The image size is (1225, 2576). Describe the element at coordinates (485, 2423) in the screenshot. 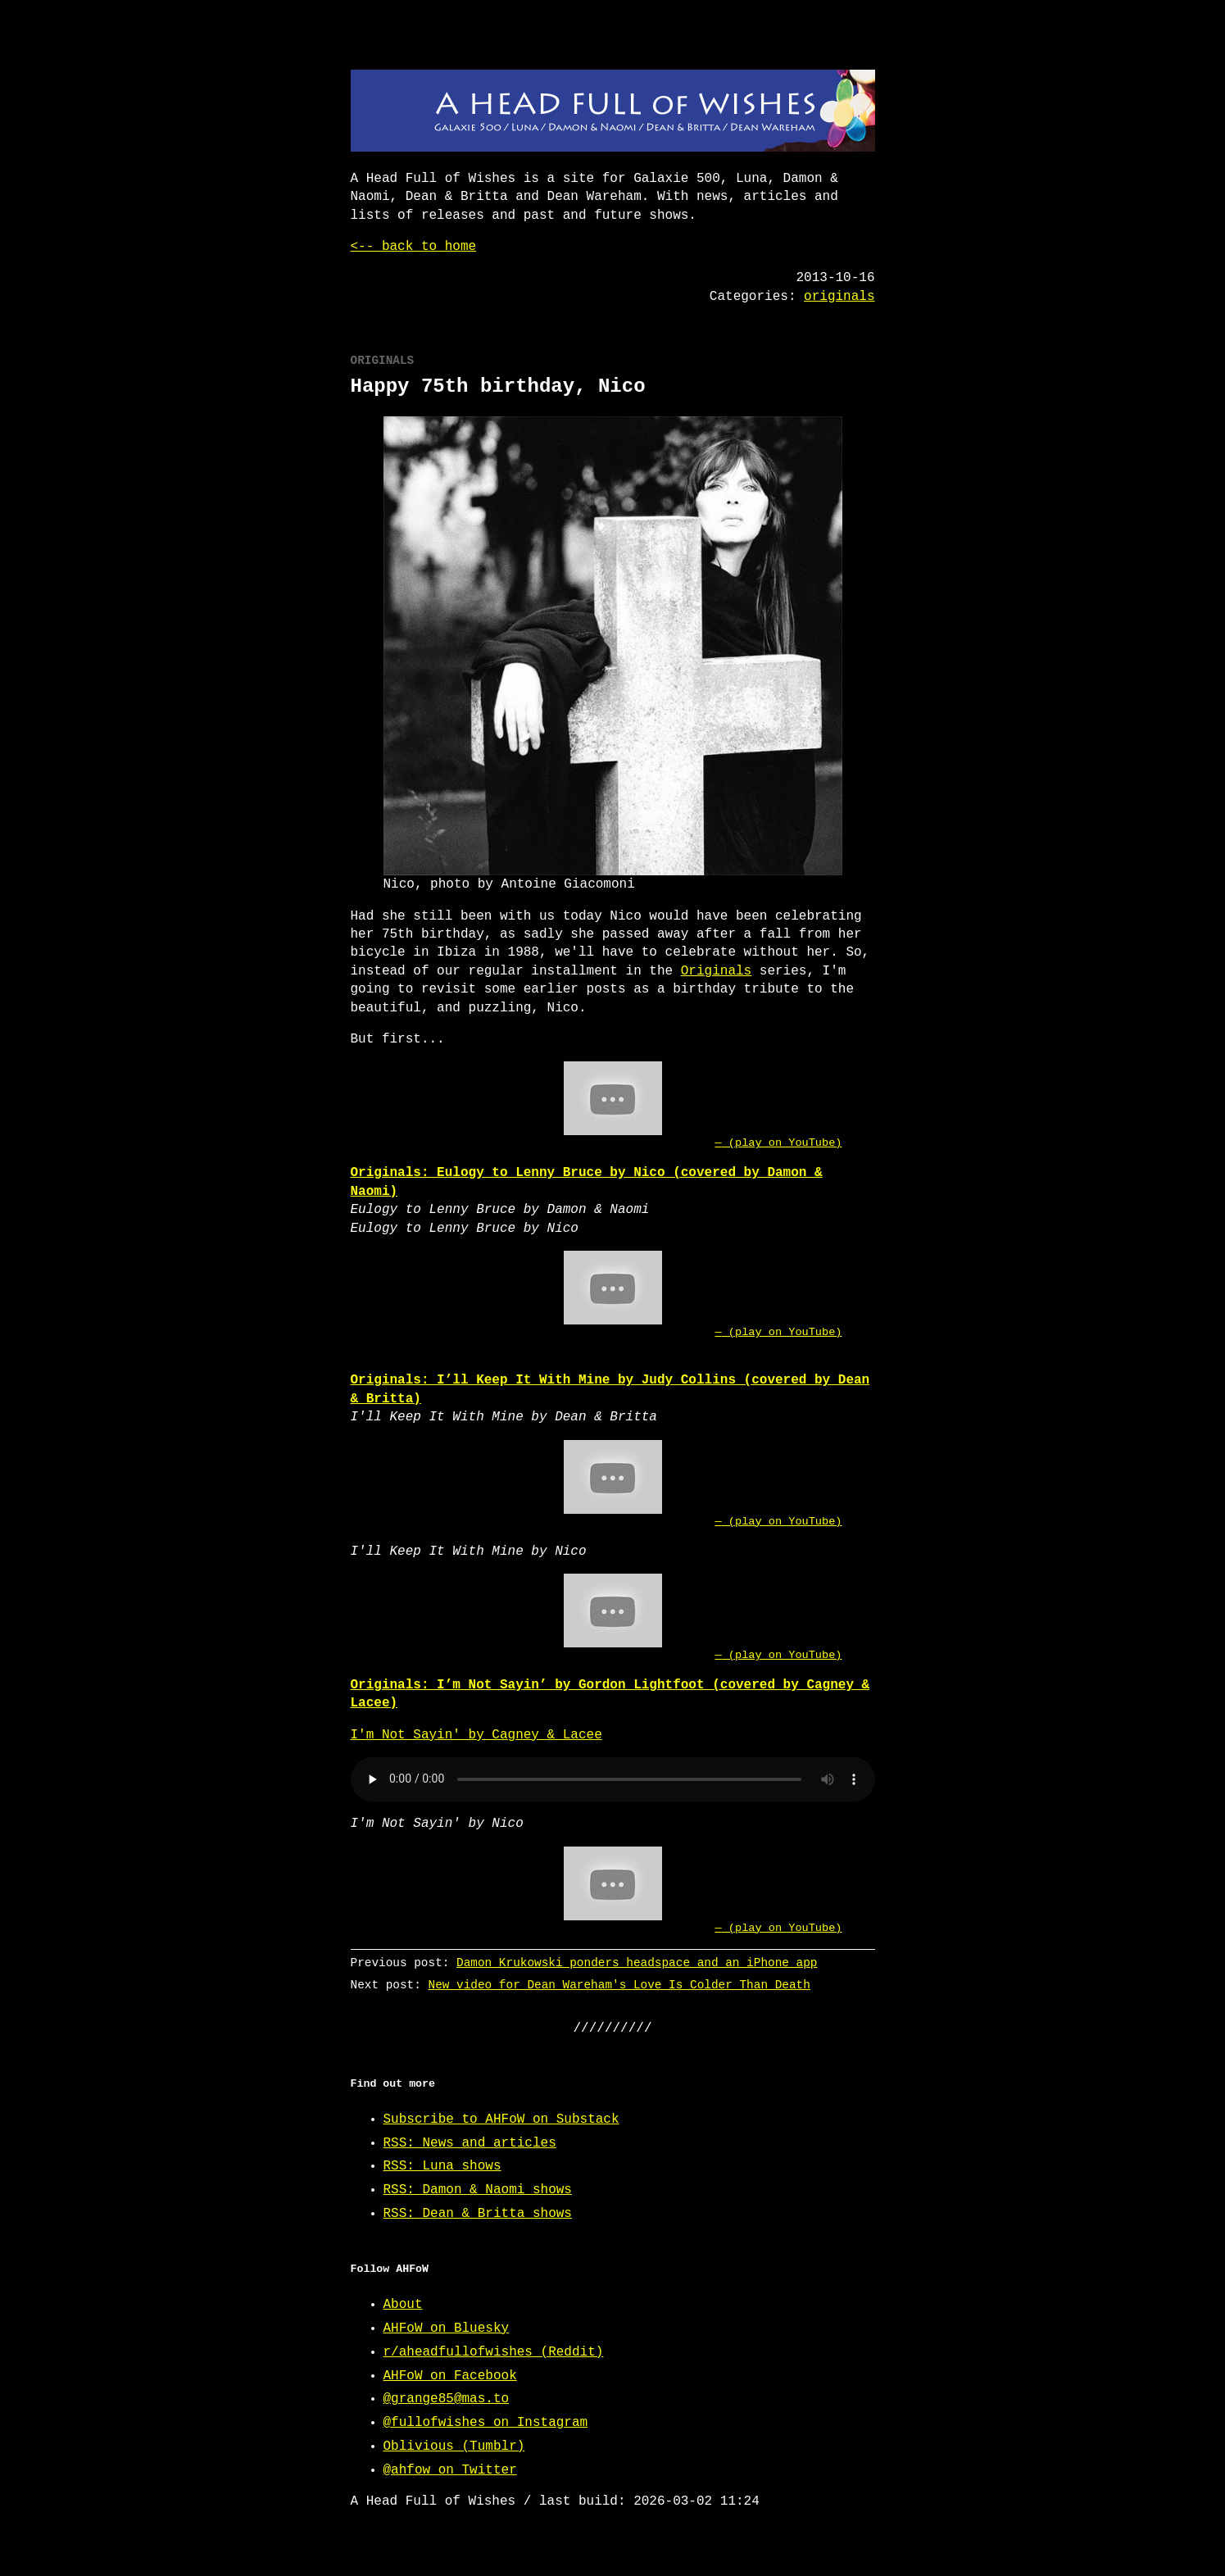

I see `@fullofwishes on Instagram` at that location.